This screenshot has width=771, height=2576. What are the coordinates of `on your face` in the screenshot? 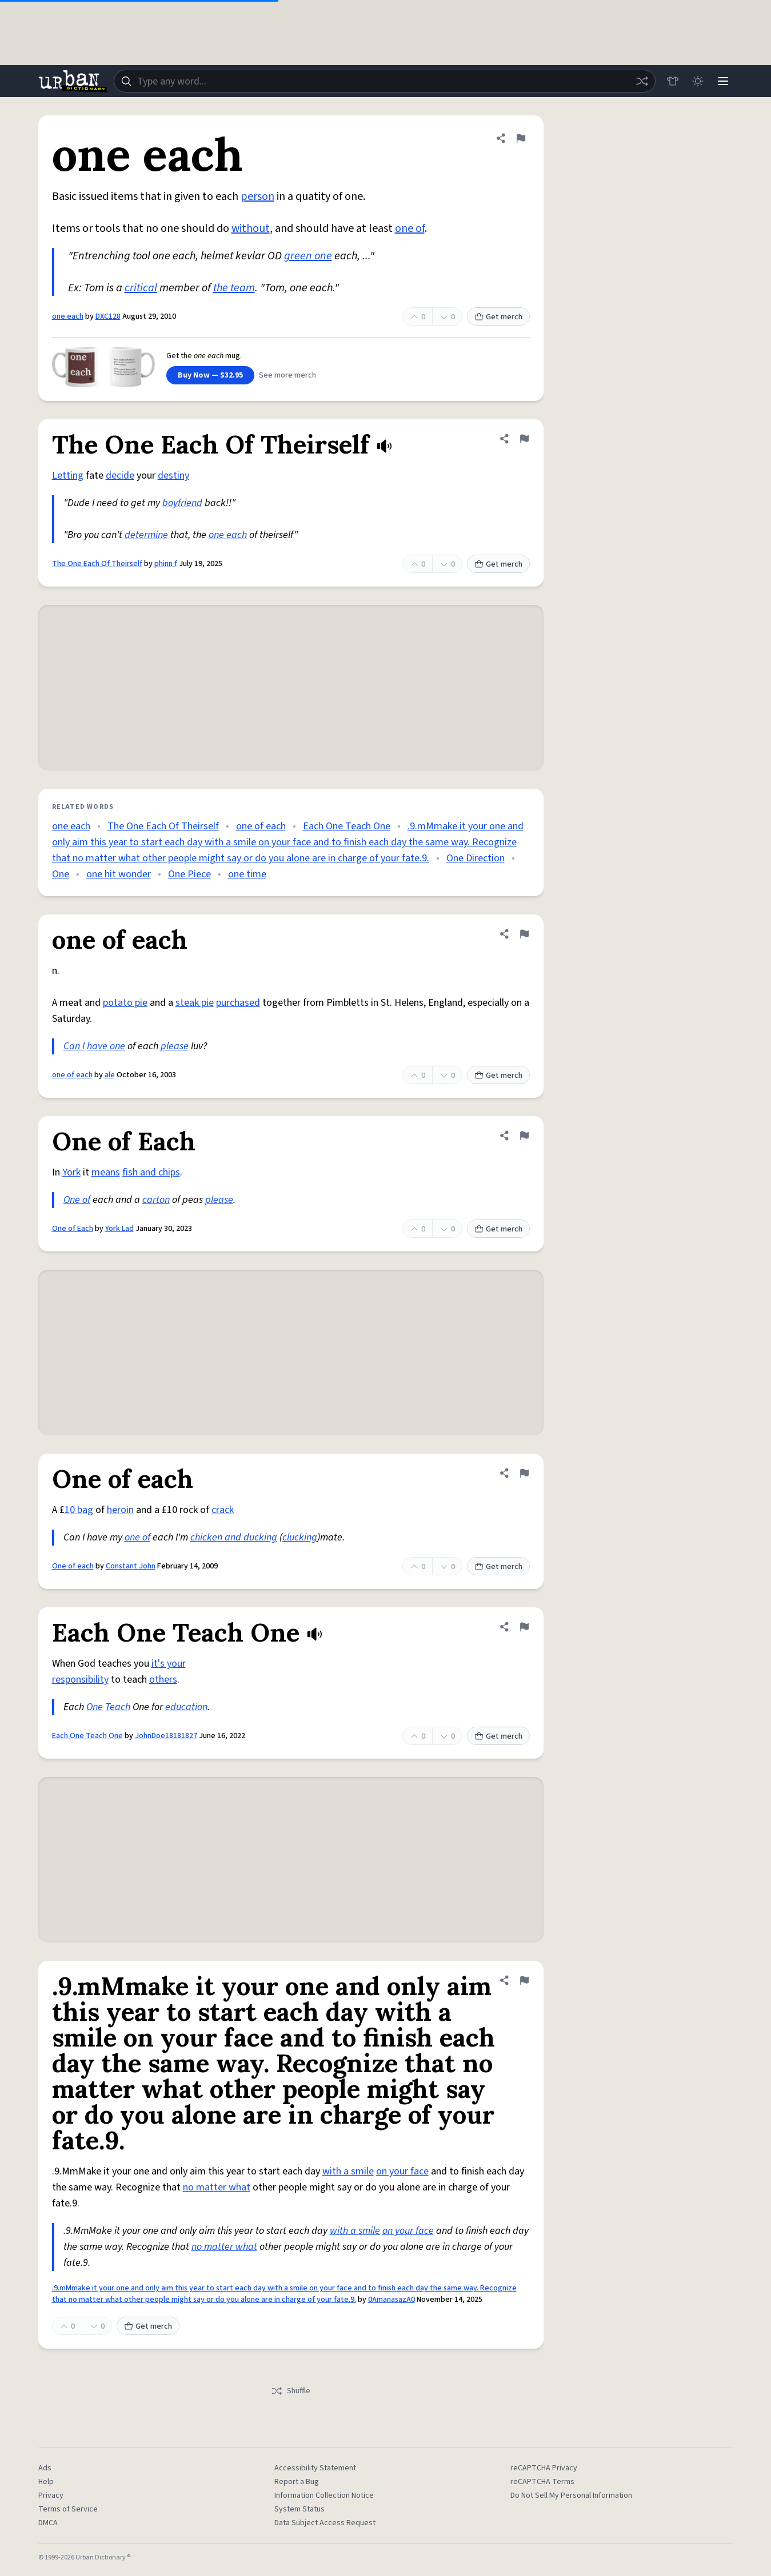 It's located at (402, 2171).